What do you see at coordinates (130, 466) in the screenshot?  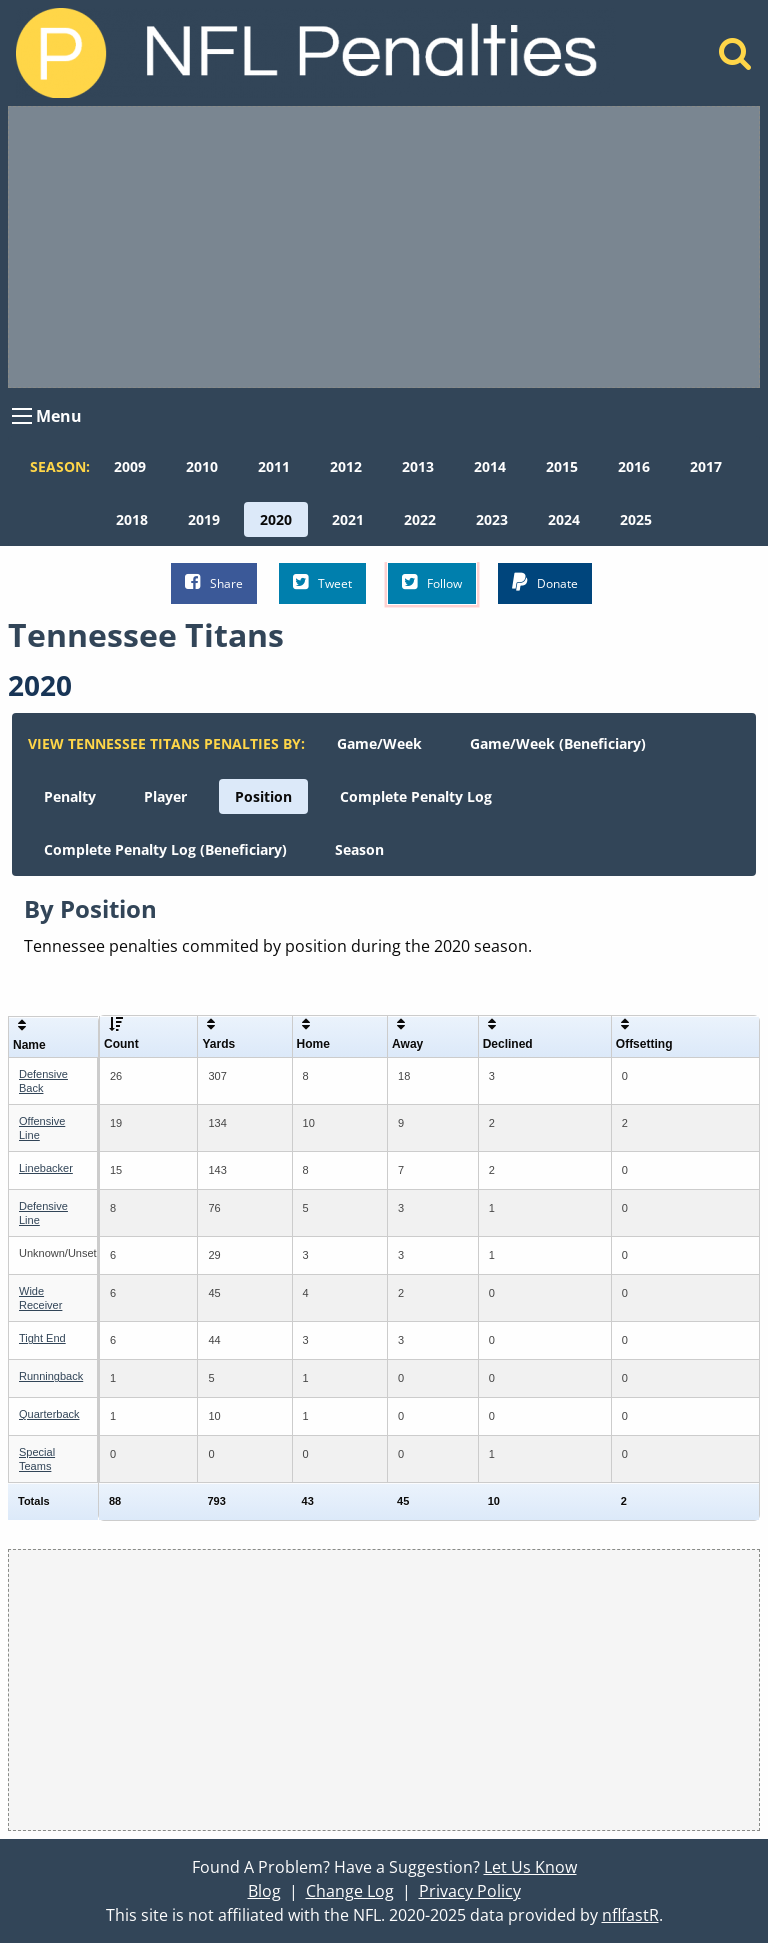 I see `2009` at bounding box center [130, 466].